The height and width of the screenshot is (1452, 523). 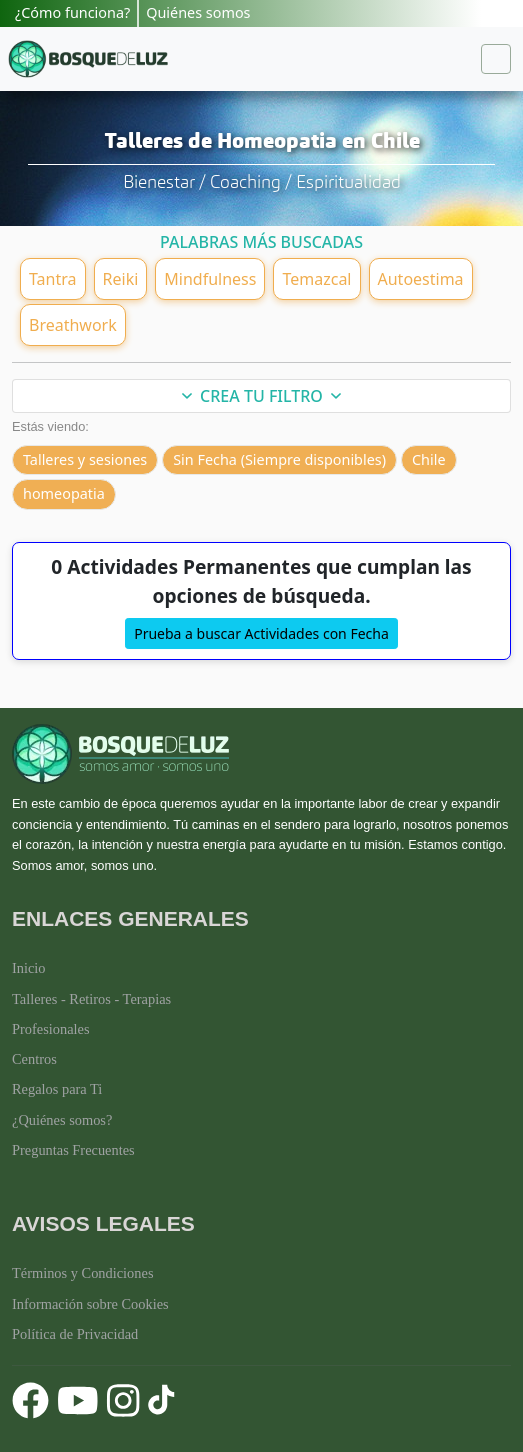 What do you see at coordinates (73, 1150) in the screenshot?
I see `Preguntas Frecuentes` at bounding box center [73, 1150].